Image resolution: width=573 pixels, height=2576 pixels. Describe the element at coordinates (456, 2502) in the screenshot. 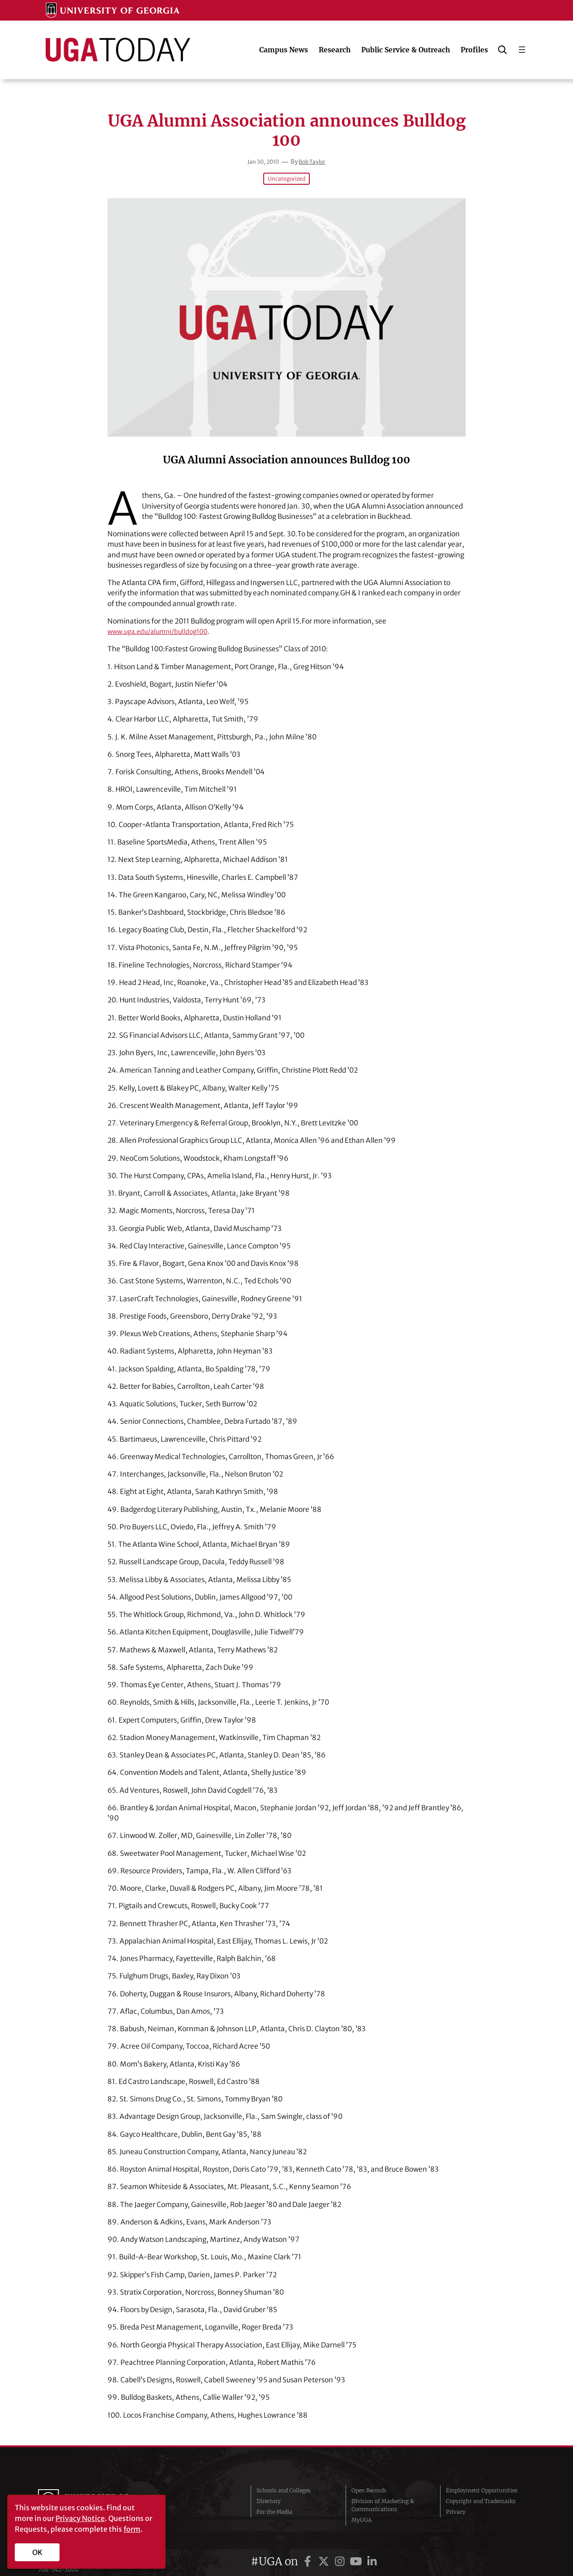

I see `Privacy` at that location.